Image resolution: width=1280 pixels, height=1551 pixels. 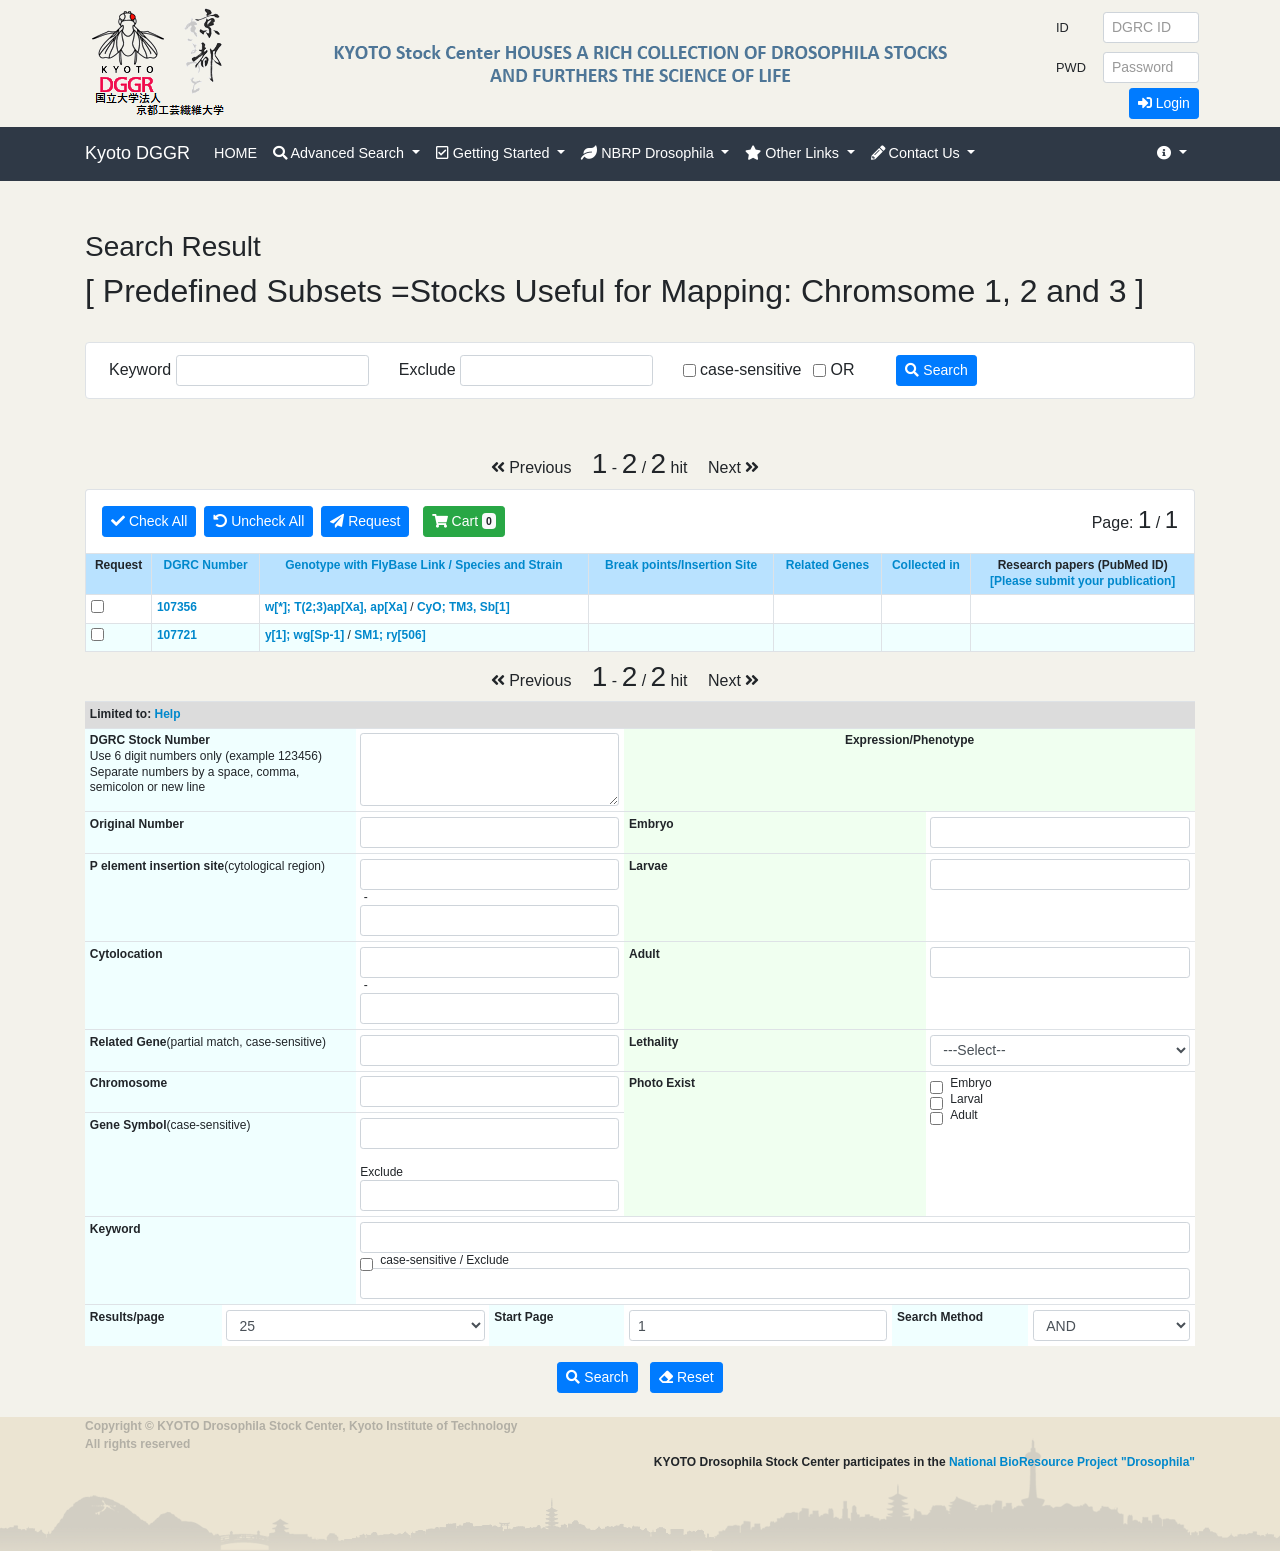 I want to click on Embryo, so click(x=970, y=1083).